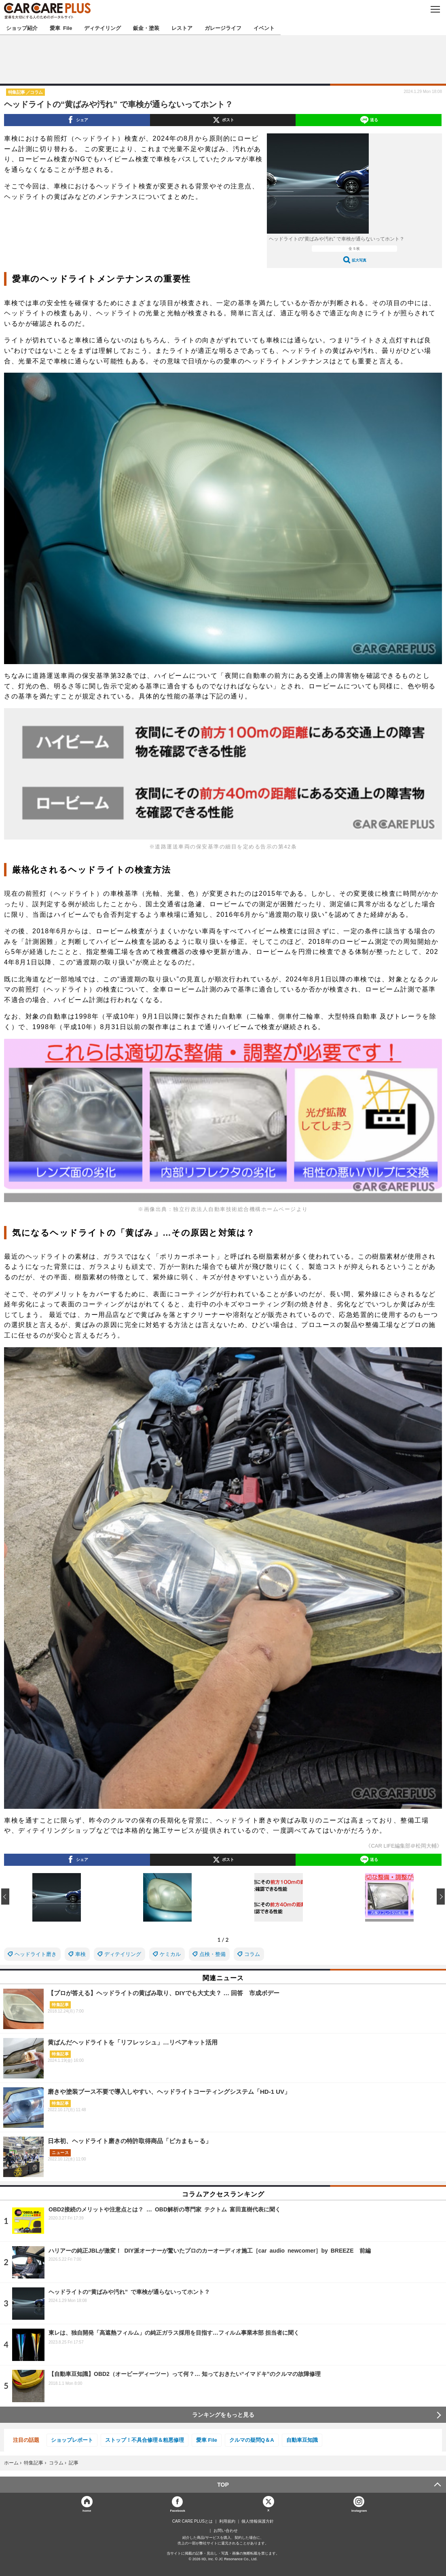 Image resolution: width=446 pixels, height=2576 pixels. What do you see at coordinates (61, 27) in the screenshot?
I see `愛車 File` at bounding box center [61, 27].